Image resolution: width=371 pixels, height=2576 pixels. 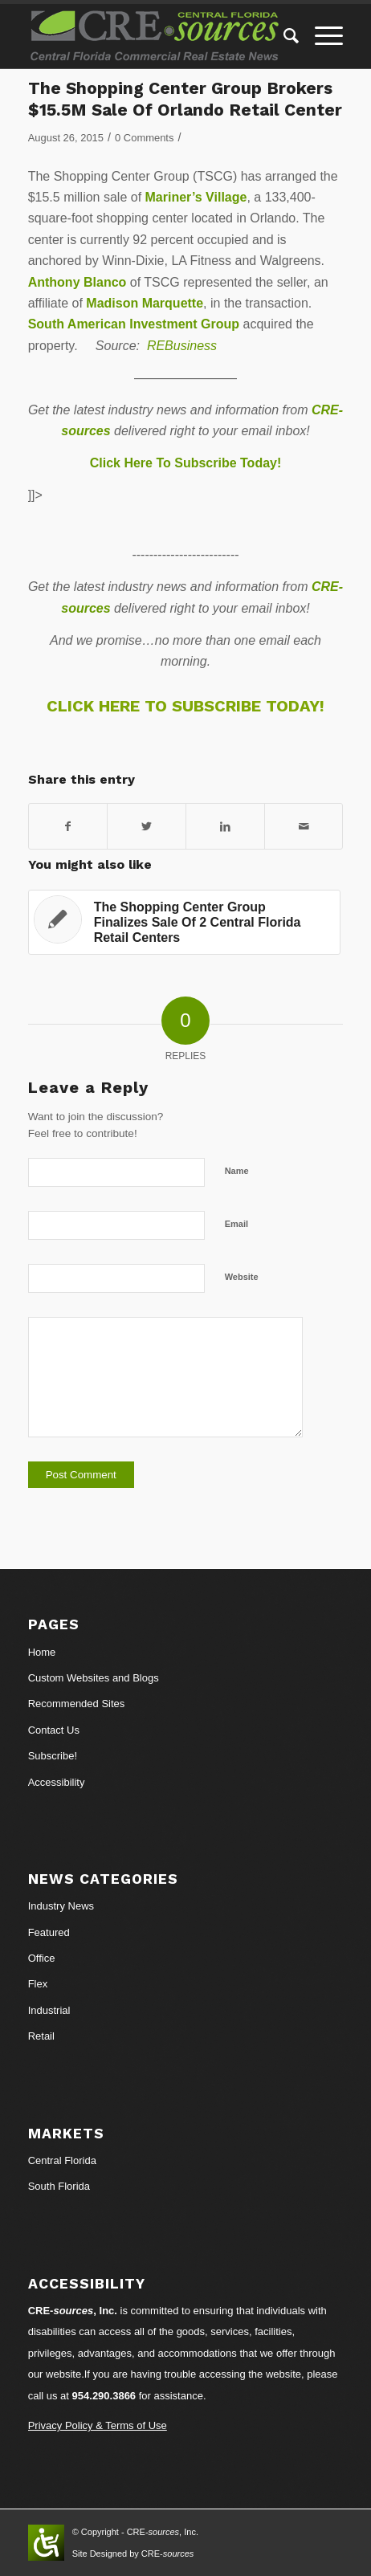 I want to click on Office, so click(x=41, y=1958).